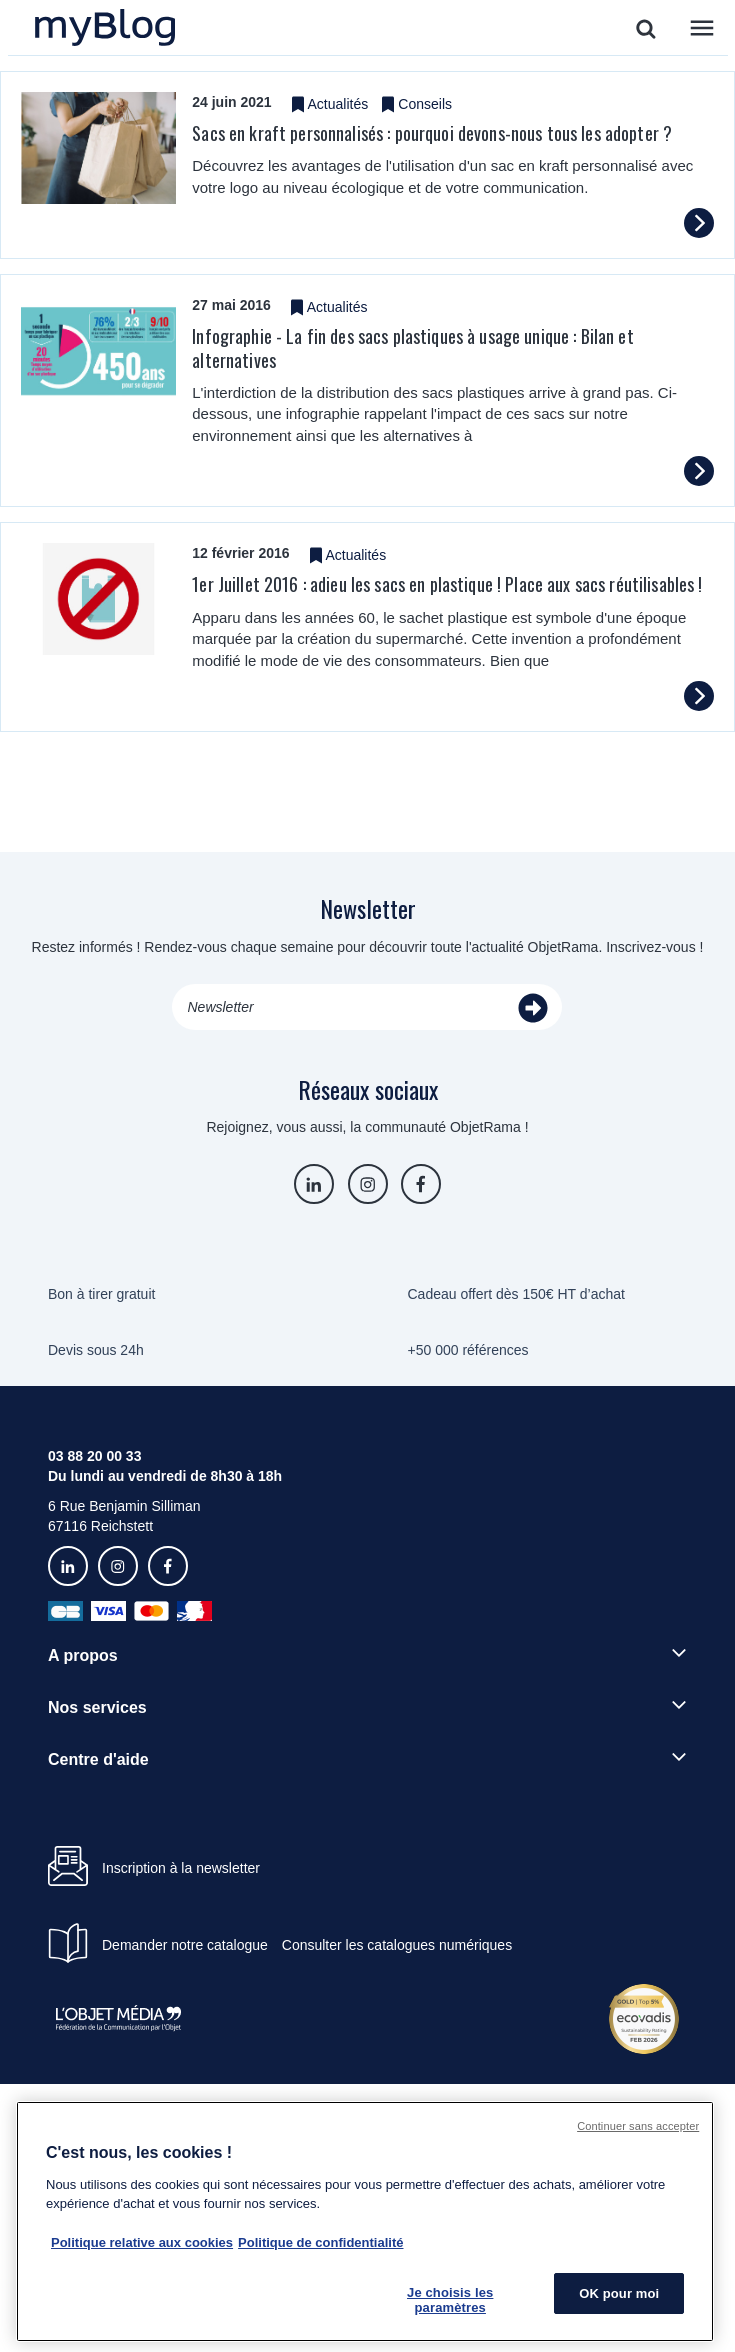  What do you see at coordinates (185, 1945) in the screenshot?
I see `Demander notre catalogue` at bounding box center [185, 1945].